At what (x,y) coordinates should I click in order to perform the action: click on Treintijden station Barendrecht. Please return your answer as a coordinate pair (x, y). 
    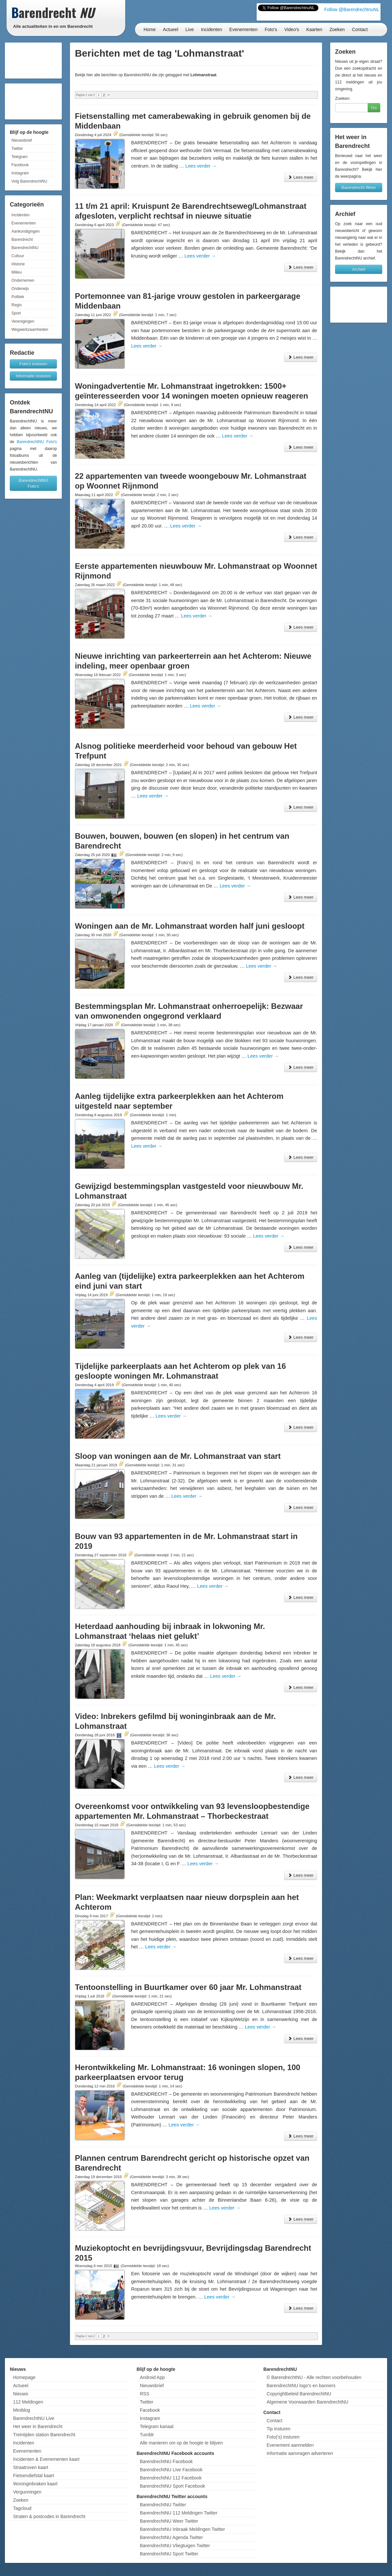
    Looking at the image, I should click on (44, 2434).